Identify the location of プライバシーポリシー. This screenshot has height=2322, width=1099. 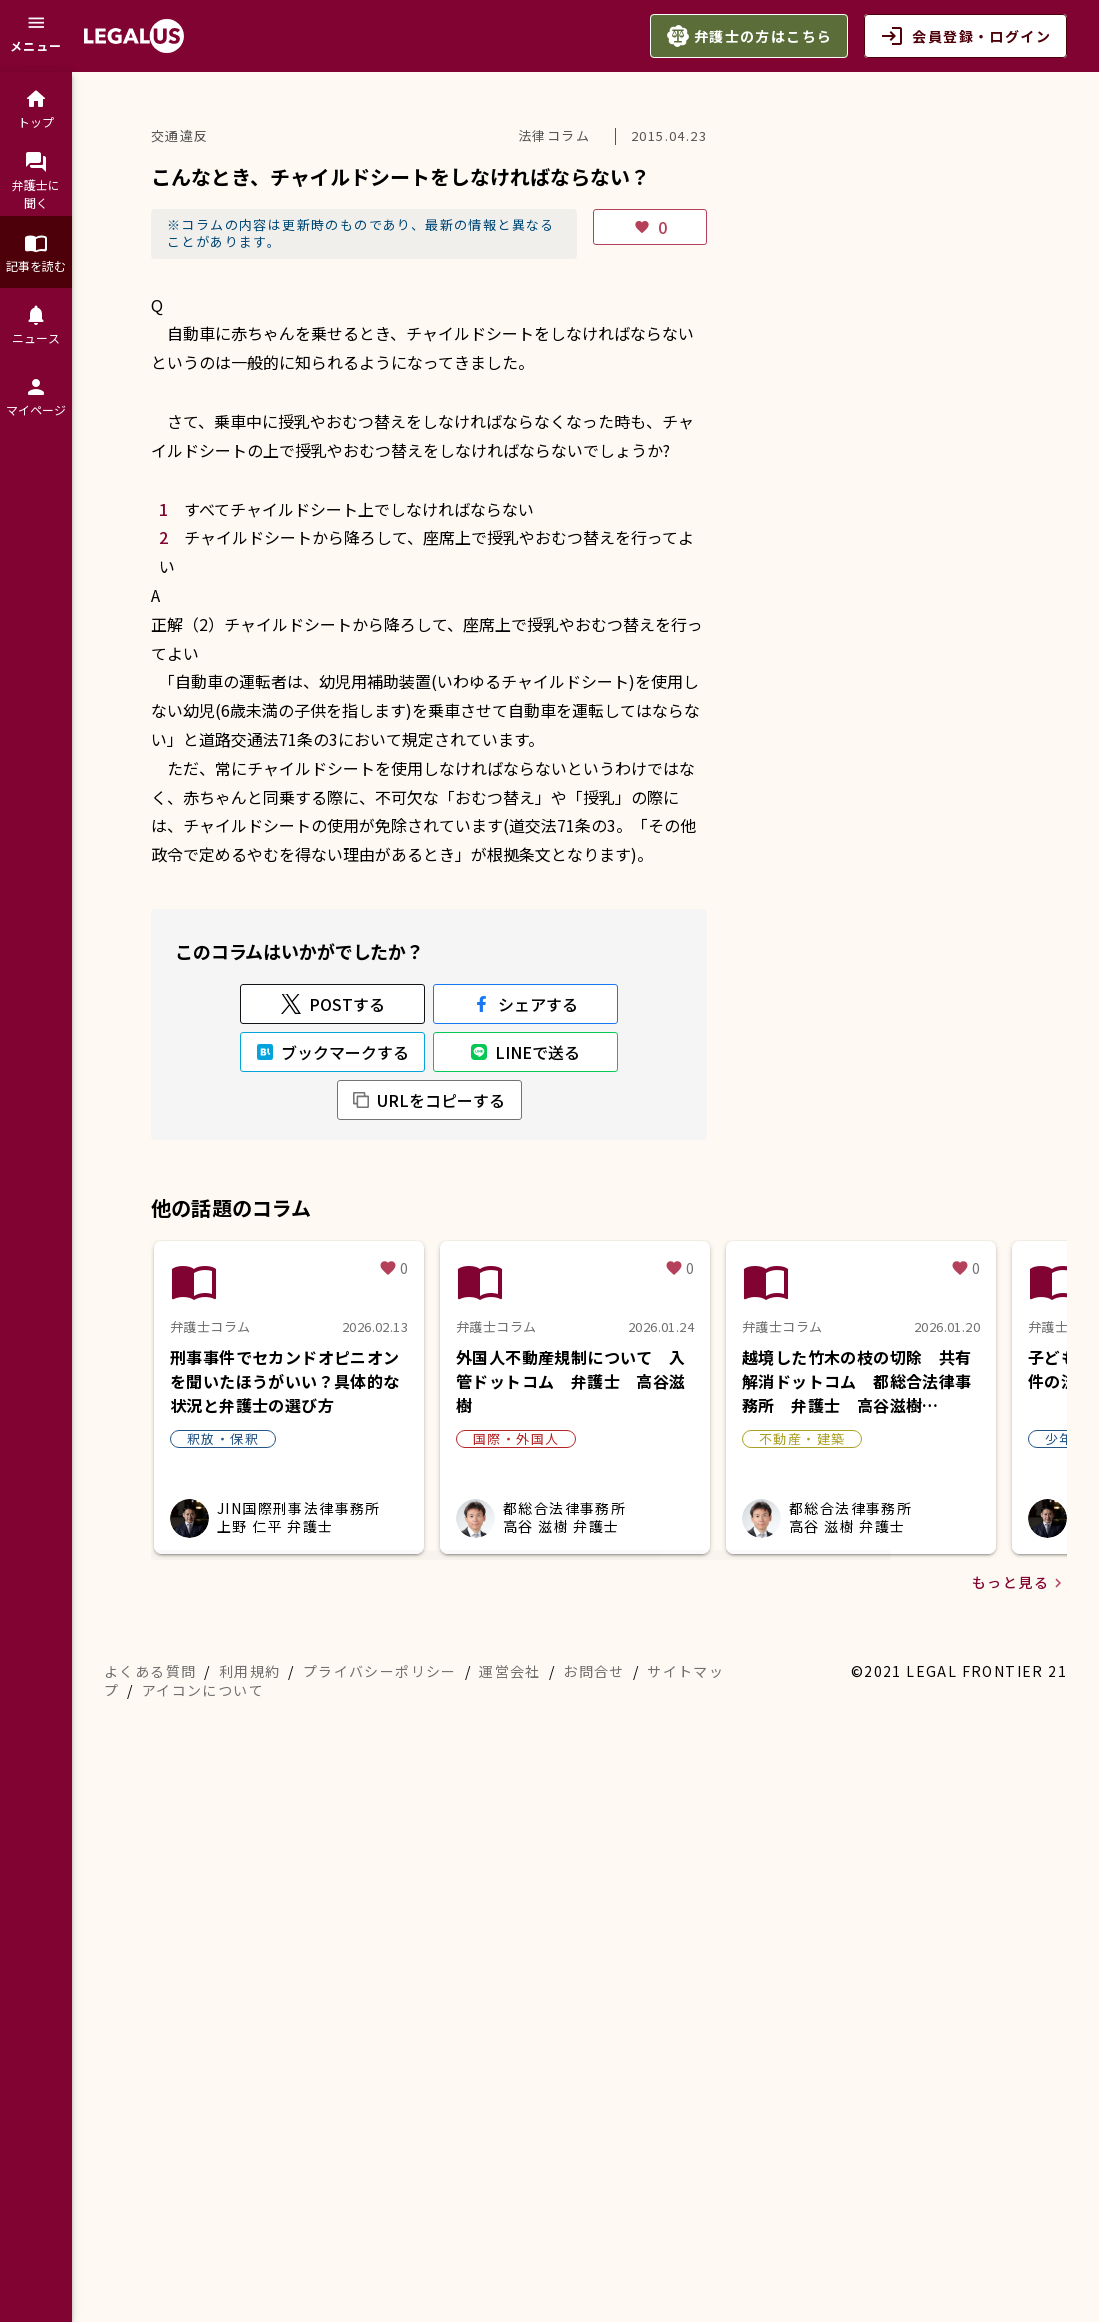
(380, 2207).